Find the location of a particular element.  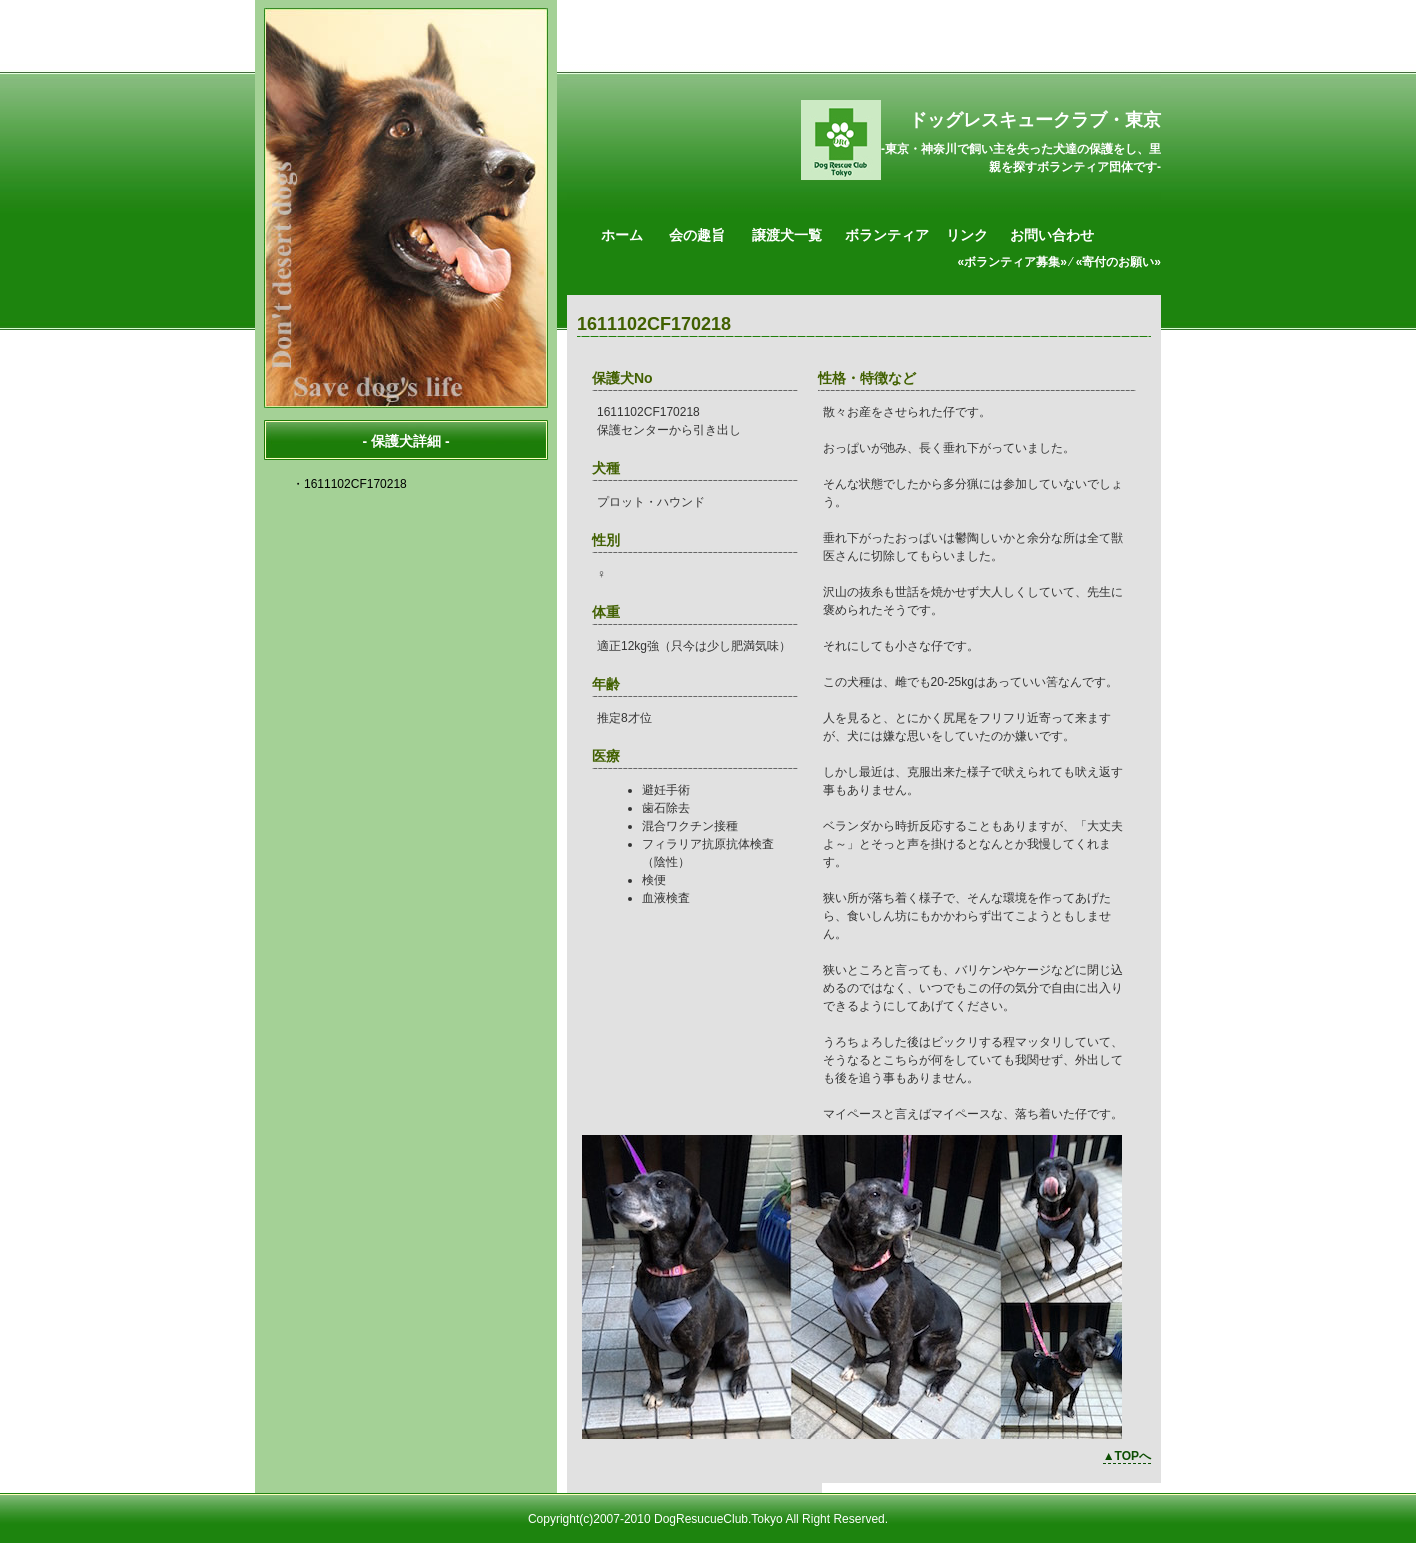

会の趣旨 is located at coordinates (697, 235).